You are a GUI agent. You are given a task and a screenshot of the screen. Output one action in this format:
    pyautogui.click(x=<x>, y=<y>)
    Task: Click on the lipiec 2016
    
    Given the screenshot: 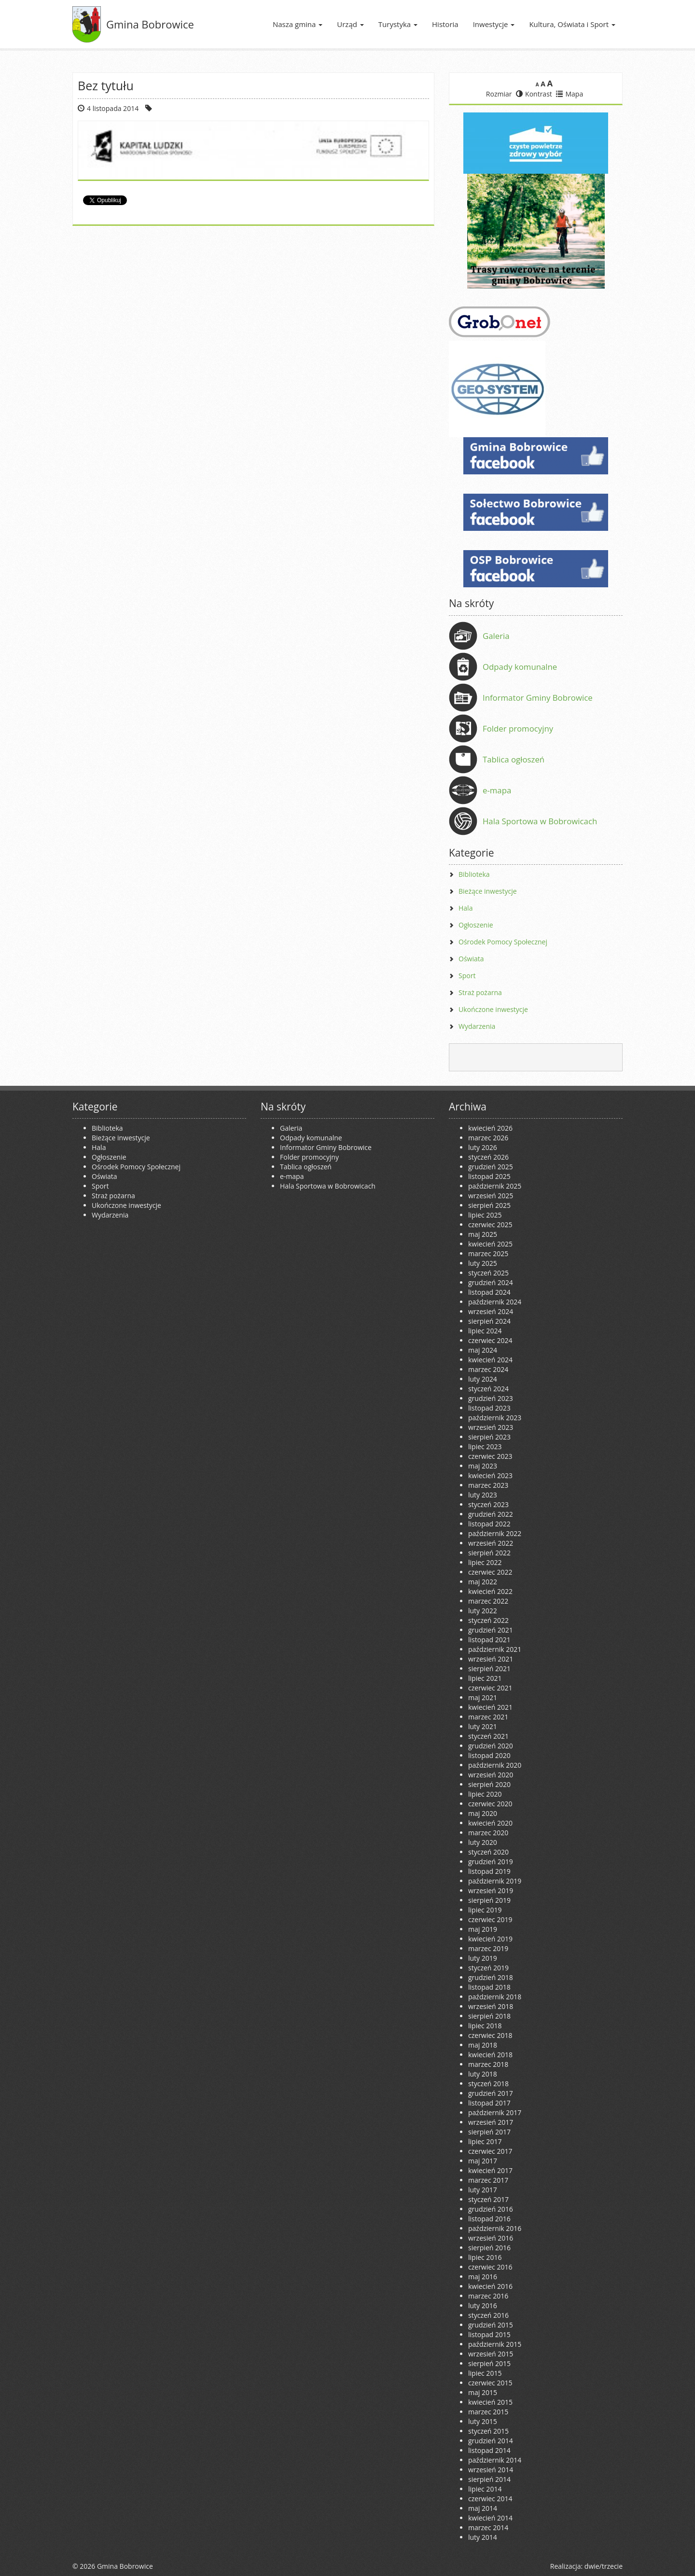 What is the action you would take?
    pyautogui.click(x=484, y=2257)
    